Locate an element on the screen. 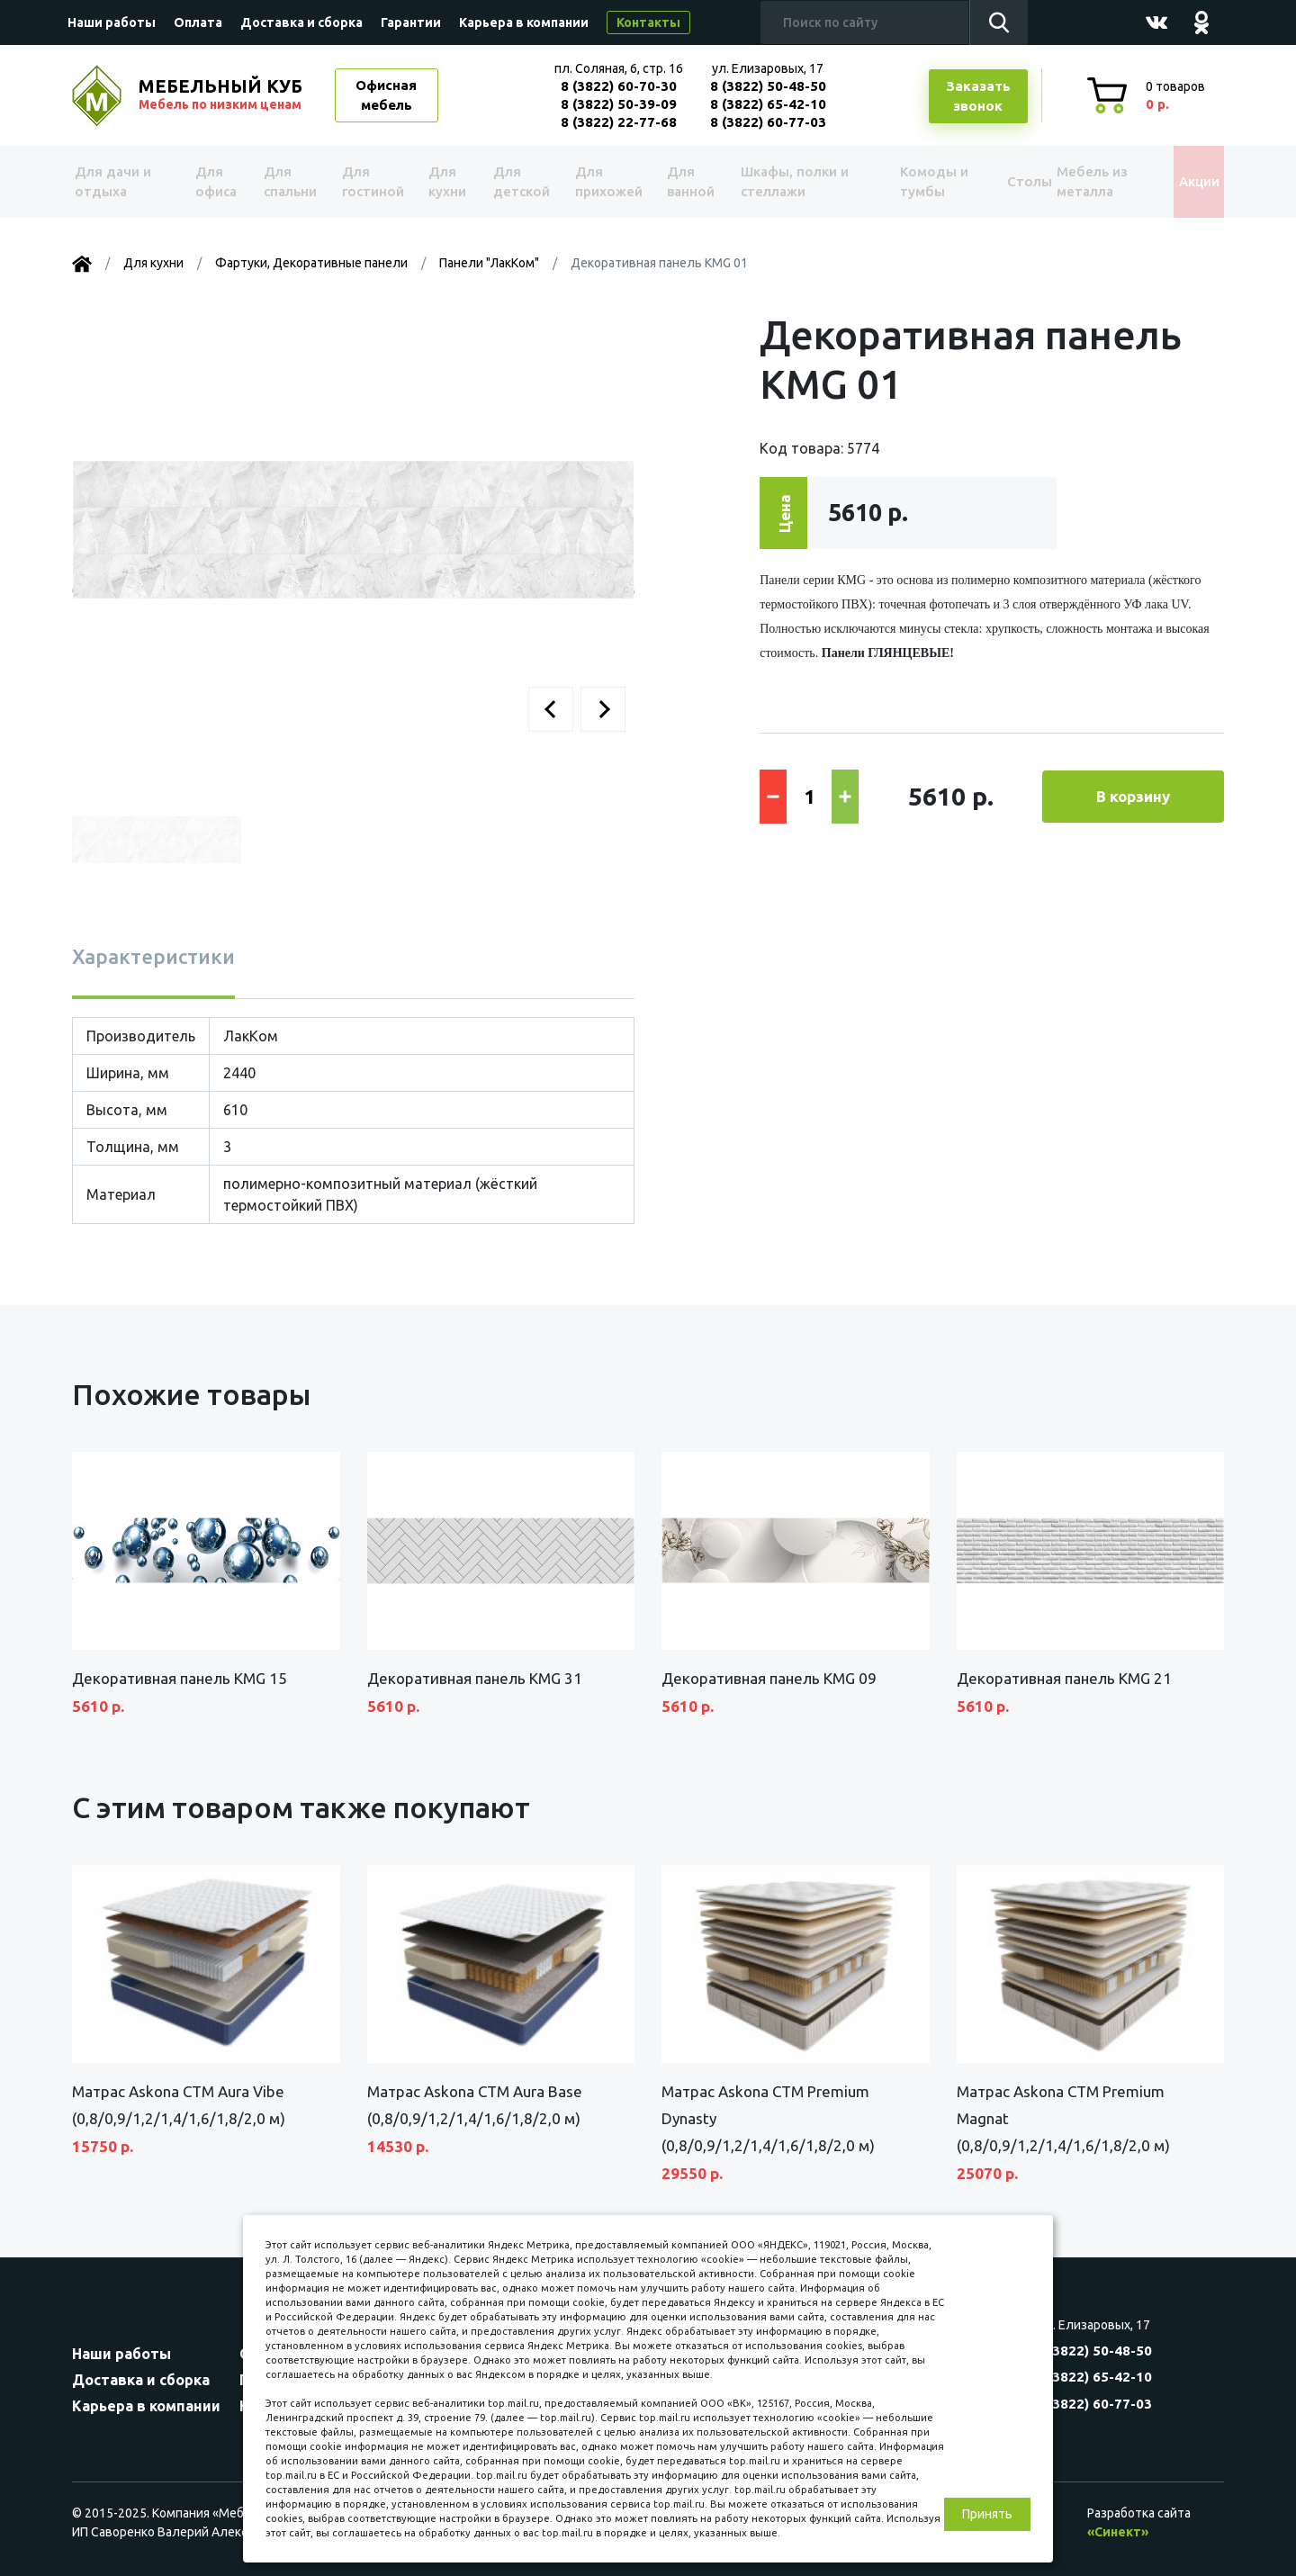 This screenshot has width=1296, height=2576. Контакты is located at coordinates (648, 22).